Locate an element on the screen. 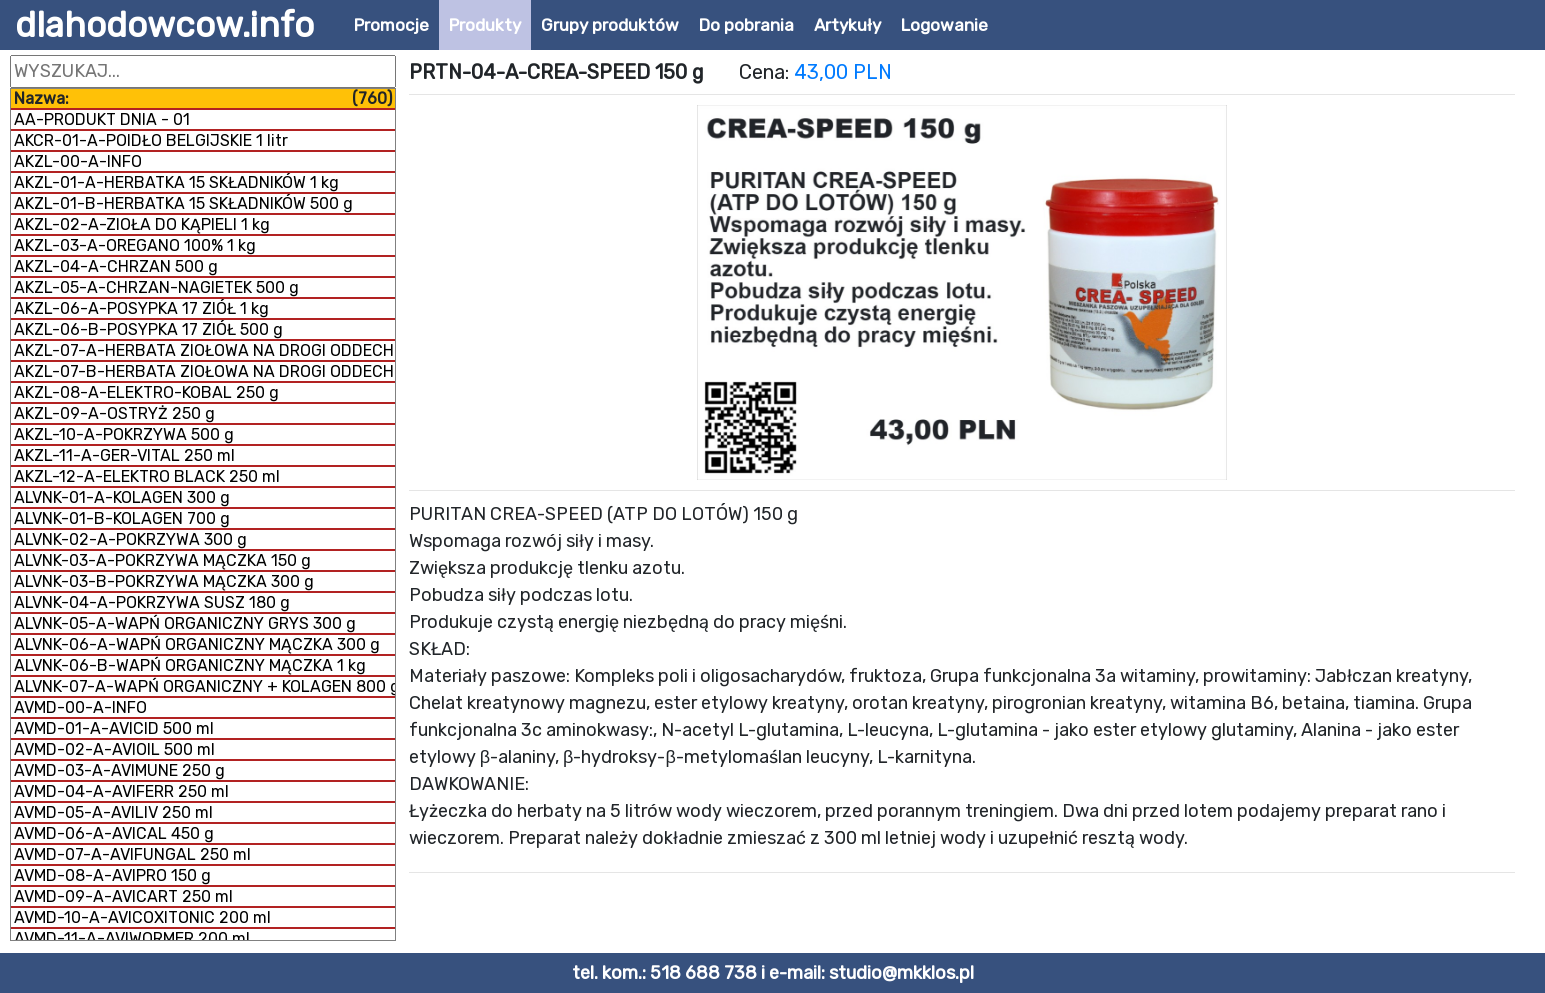 The height and width of the screenshot is (993, 1545). AKZL-00-A-INFO is located at coordinates (78, 161).